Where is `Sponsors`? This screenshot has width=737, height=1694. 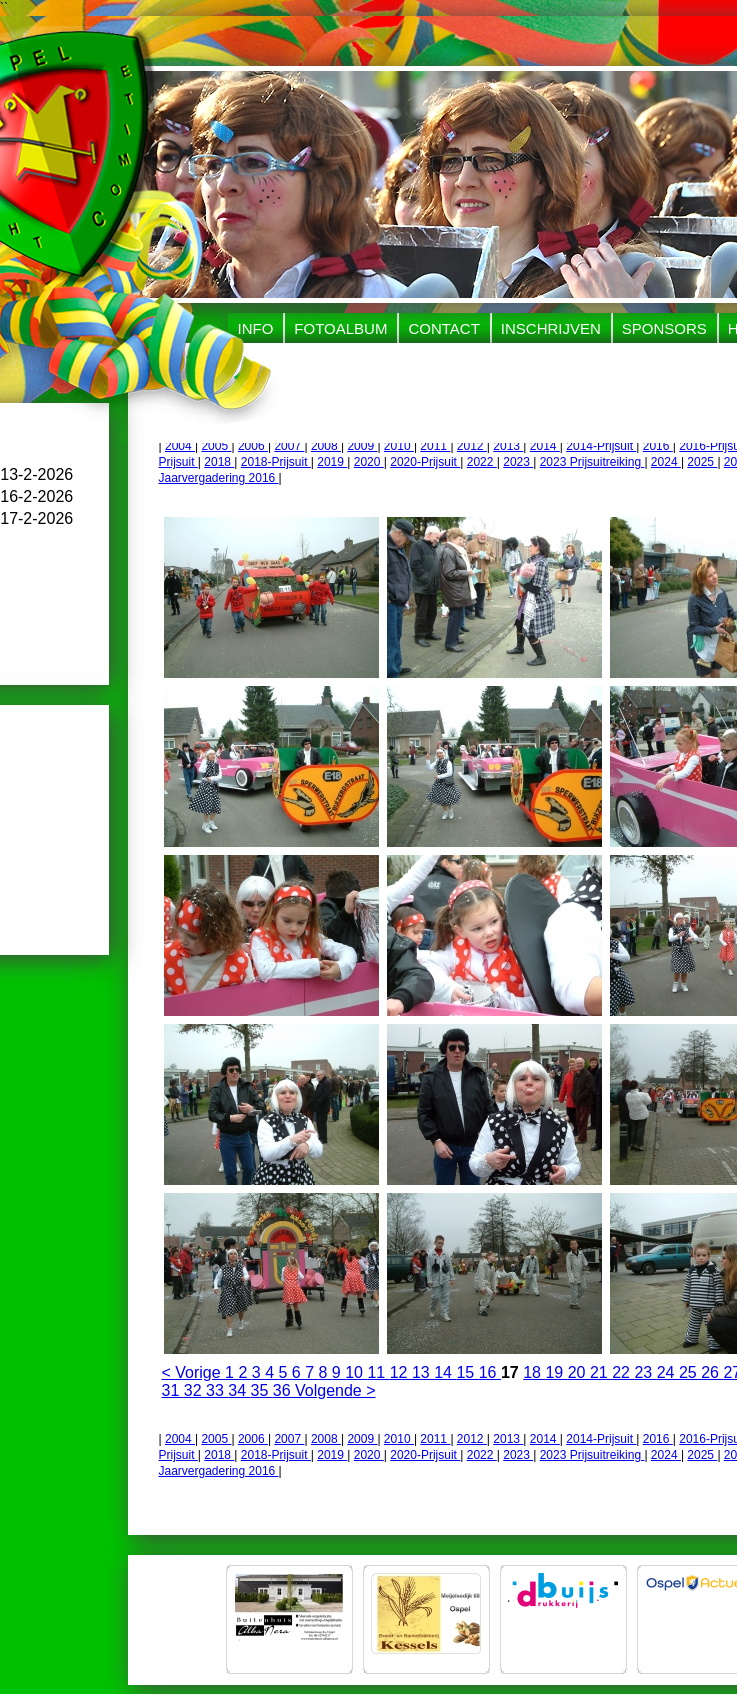
Sponsors is located at coordinates (664, 328).